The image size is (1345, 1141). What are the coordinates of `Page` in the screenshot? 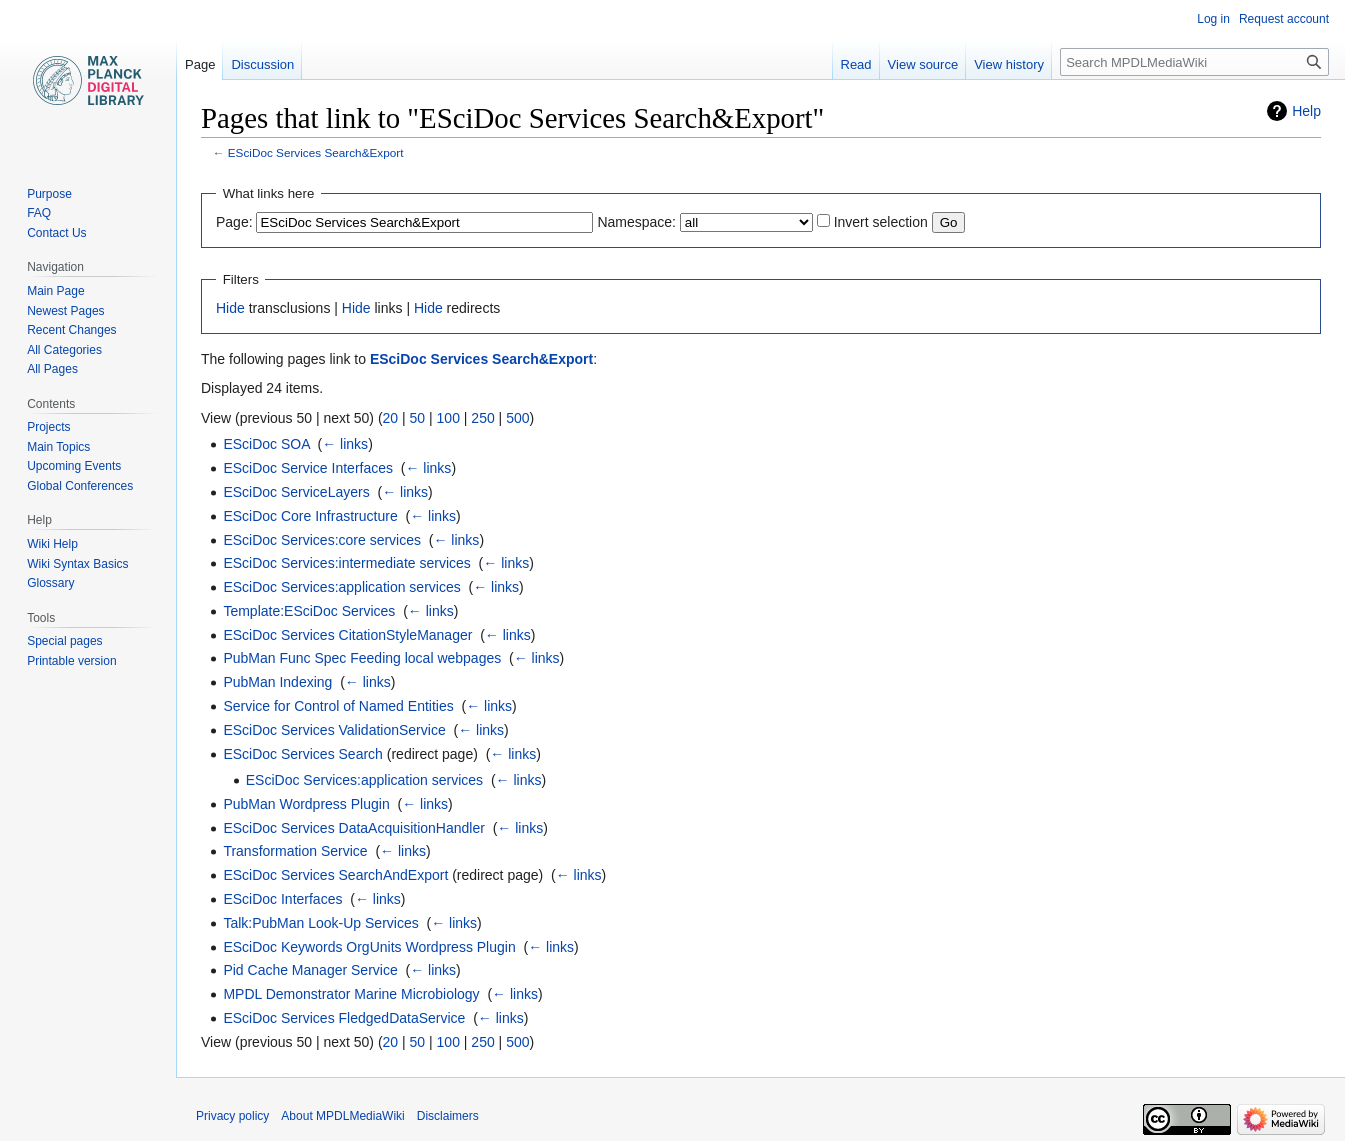 It's located at (200, 64).